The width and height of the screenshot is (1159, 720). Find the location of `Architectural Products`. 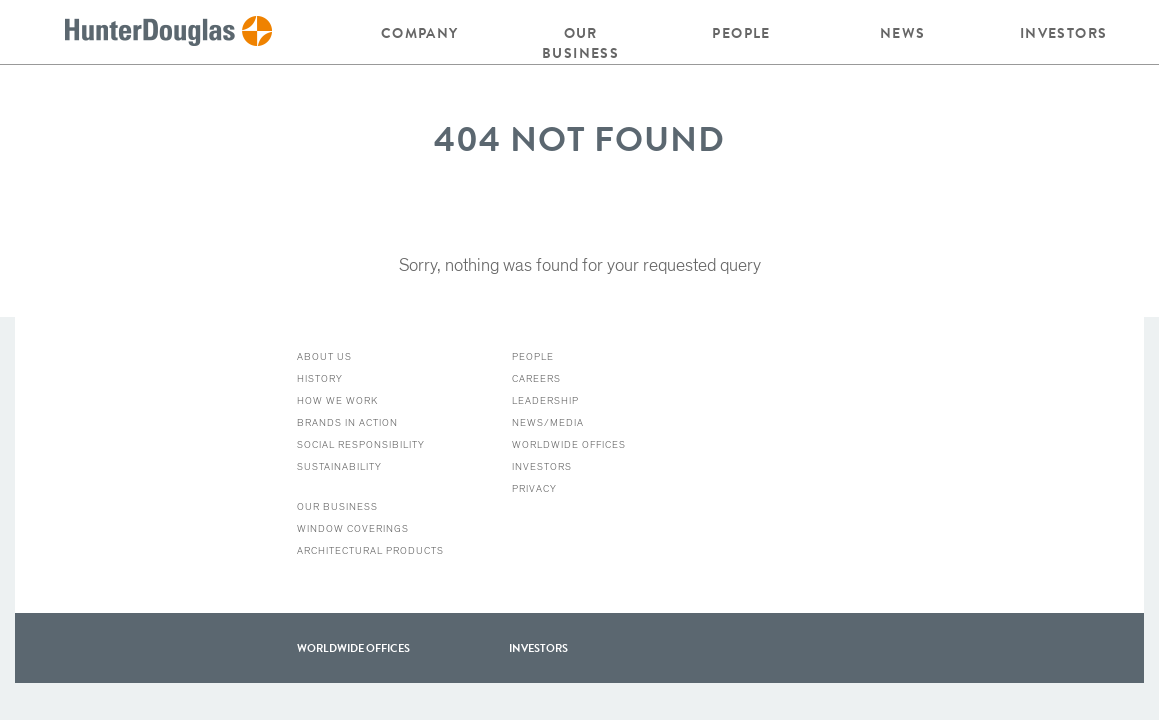

Architectural Products is located at coordinates (370, 551).